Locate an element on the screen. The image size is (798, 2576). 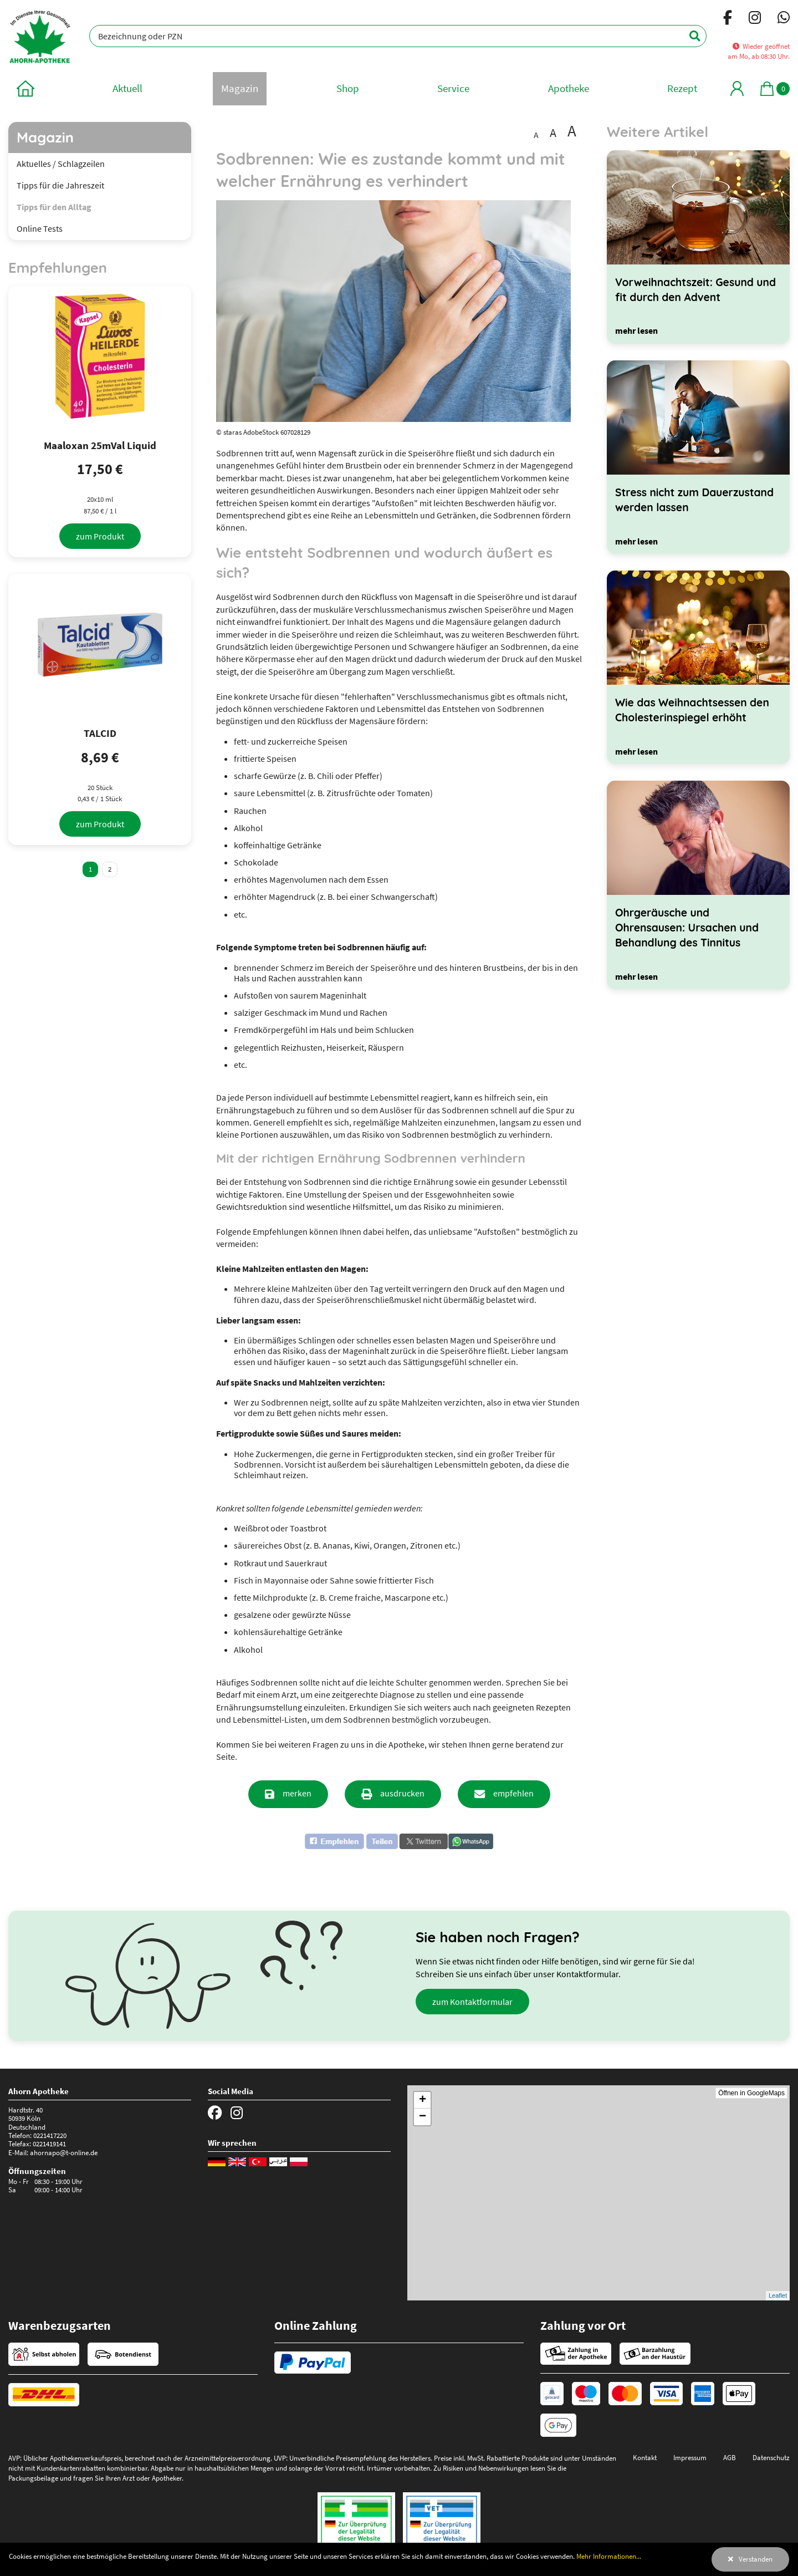
[mehr lesen] is located at coordinates (636, 330).